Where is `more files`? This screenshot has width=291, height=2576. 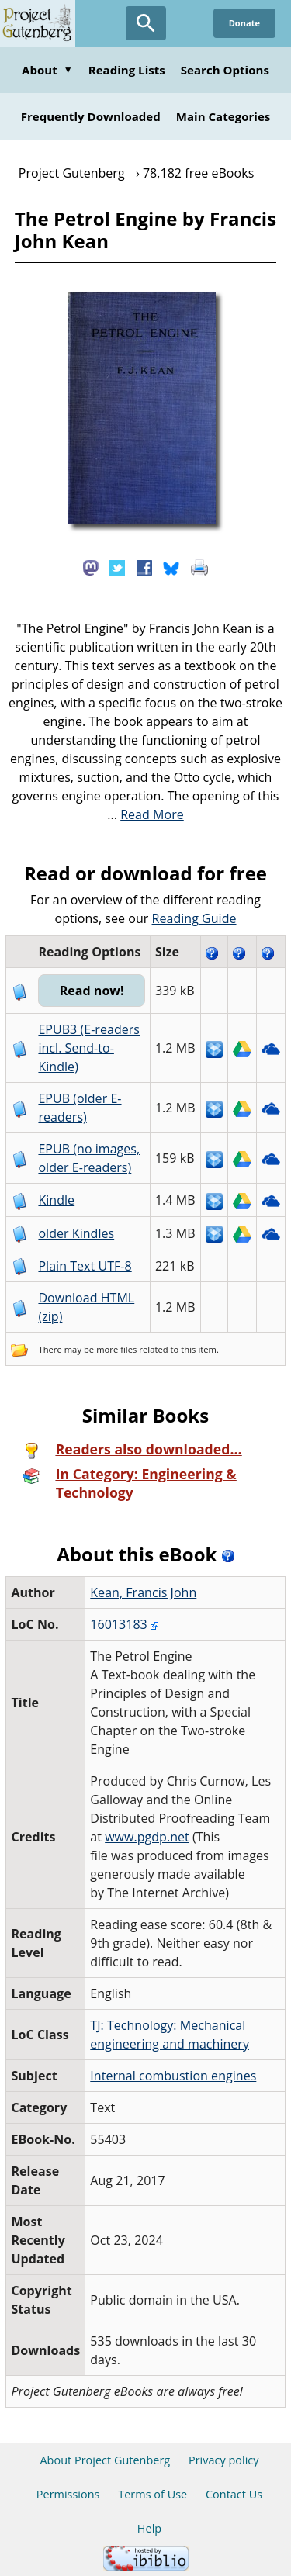
more files is located at coordinates (116, 1349).